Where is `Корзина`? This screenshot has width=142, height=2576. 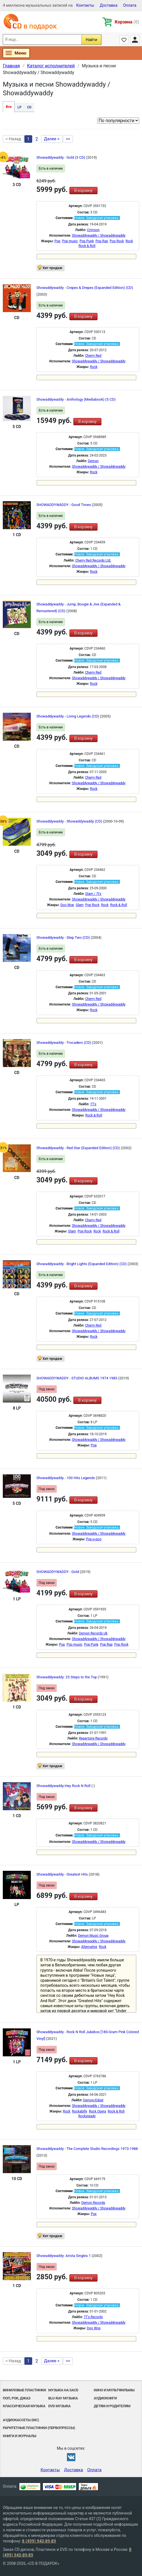 Корзина is located at coordinates (127, 22).